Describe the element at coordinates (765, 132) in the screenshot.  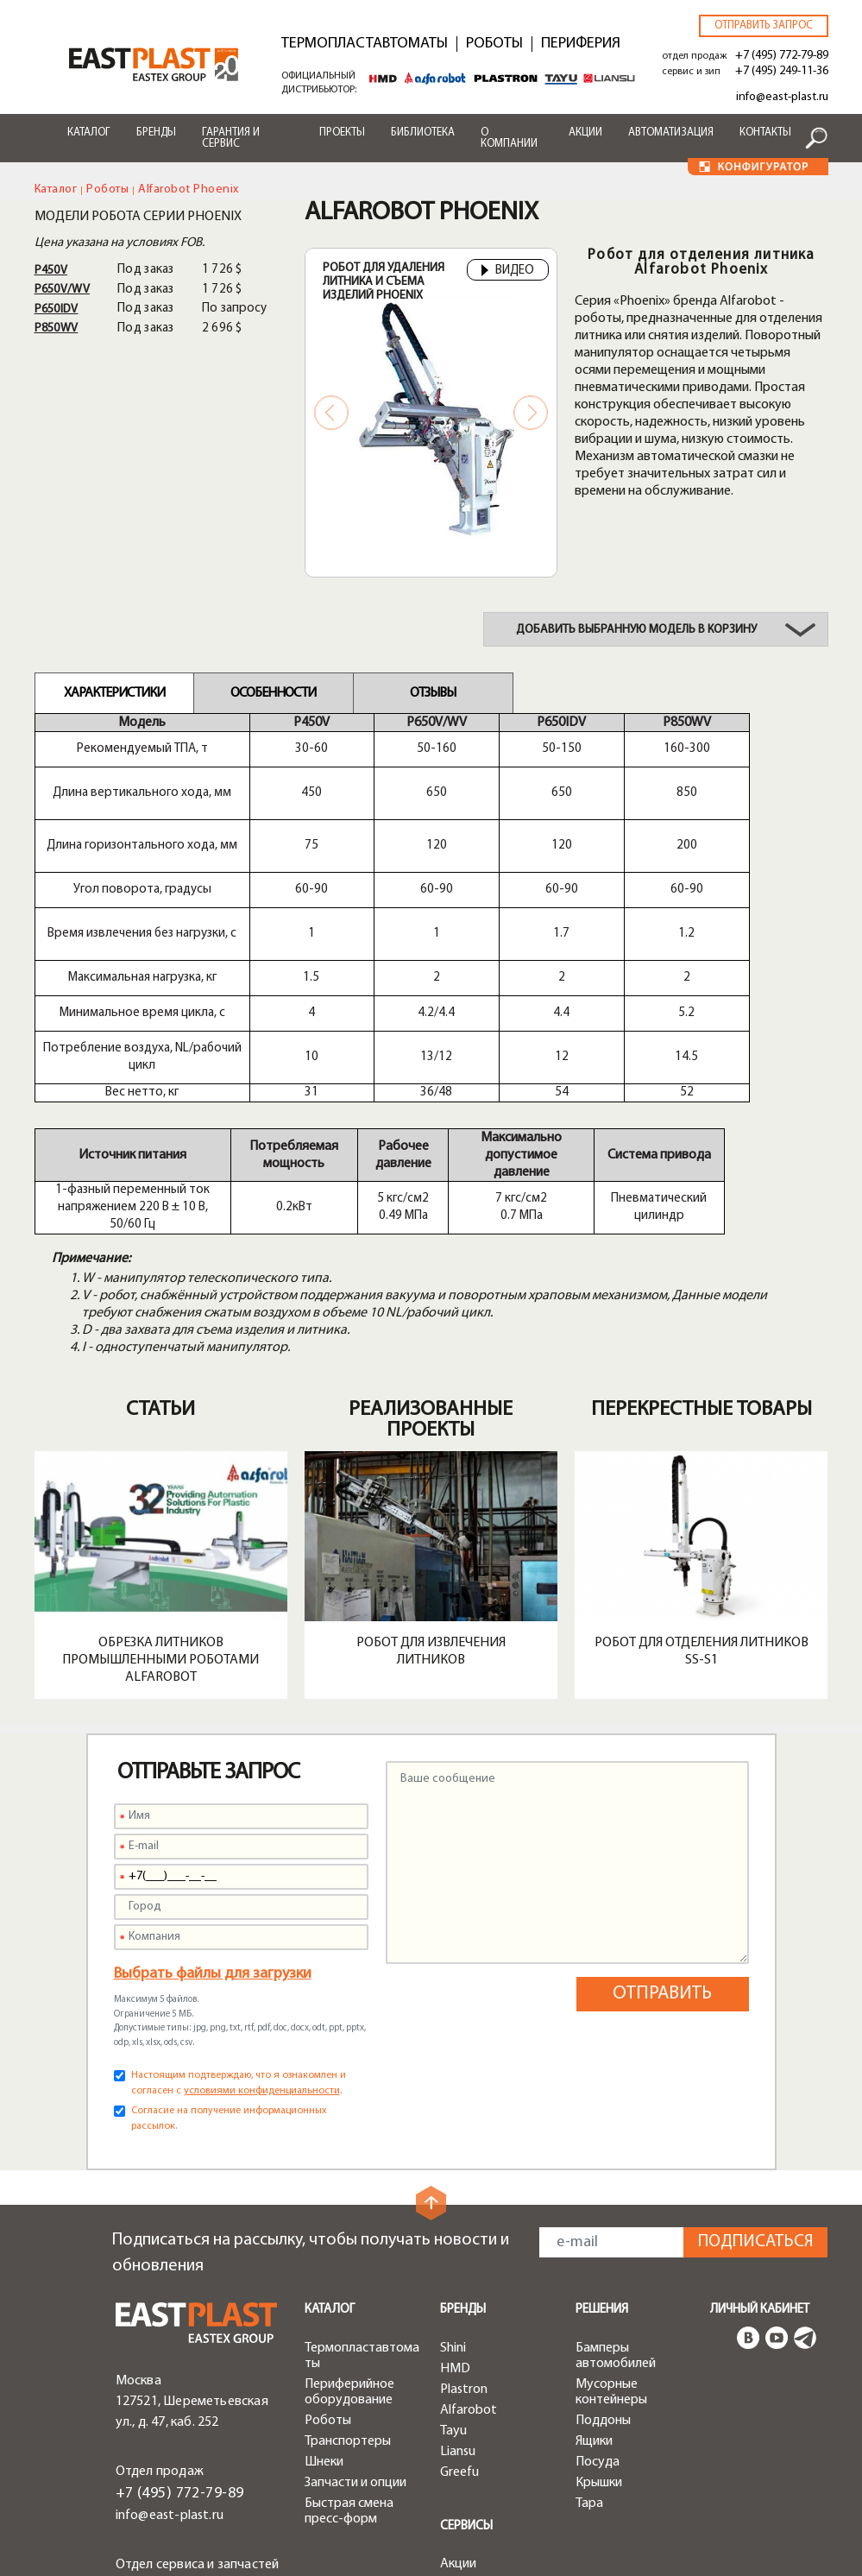
I see `Контакты` at that location.